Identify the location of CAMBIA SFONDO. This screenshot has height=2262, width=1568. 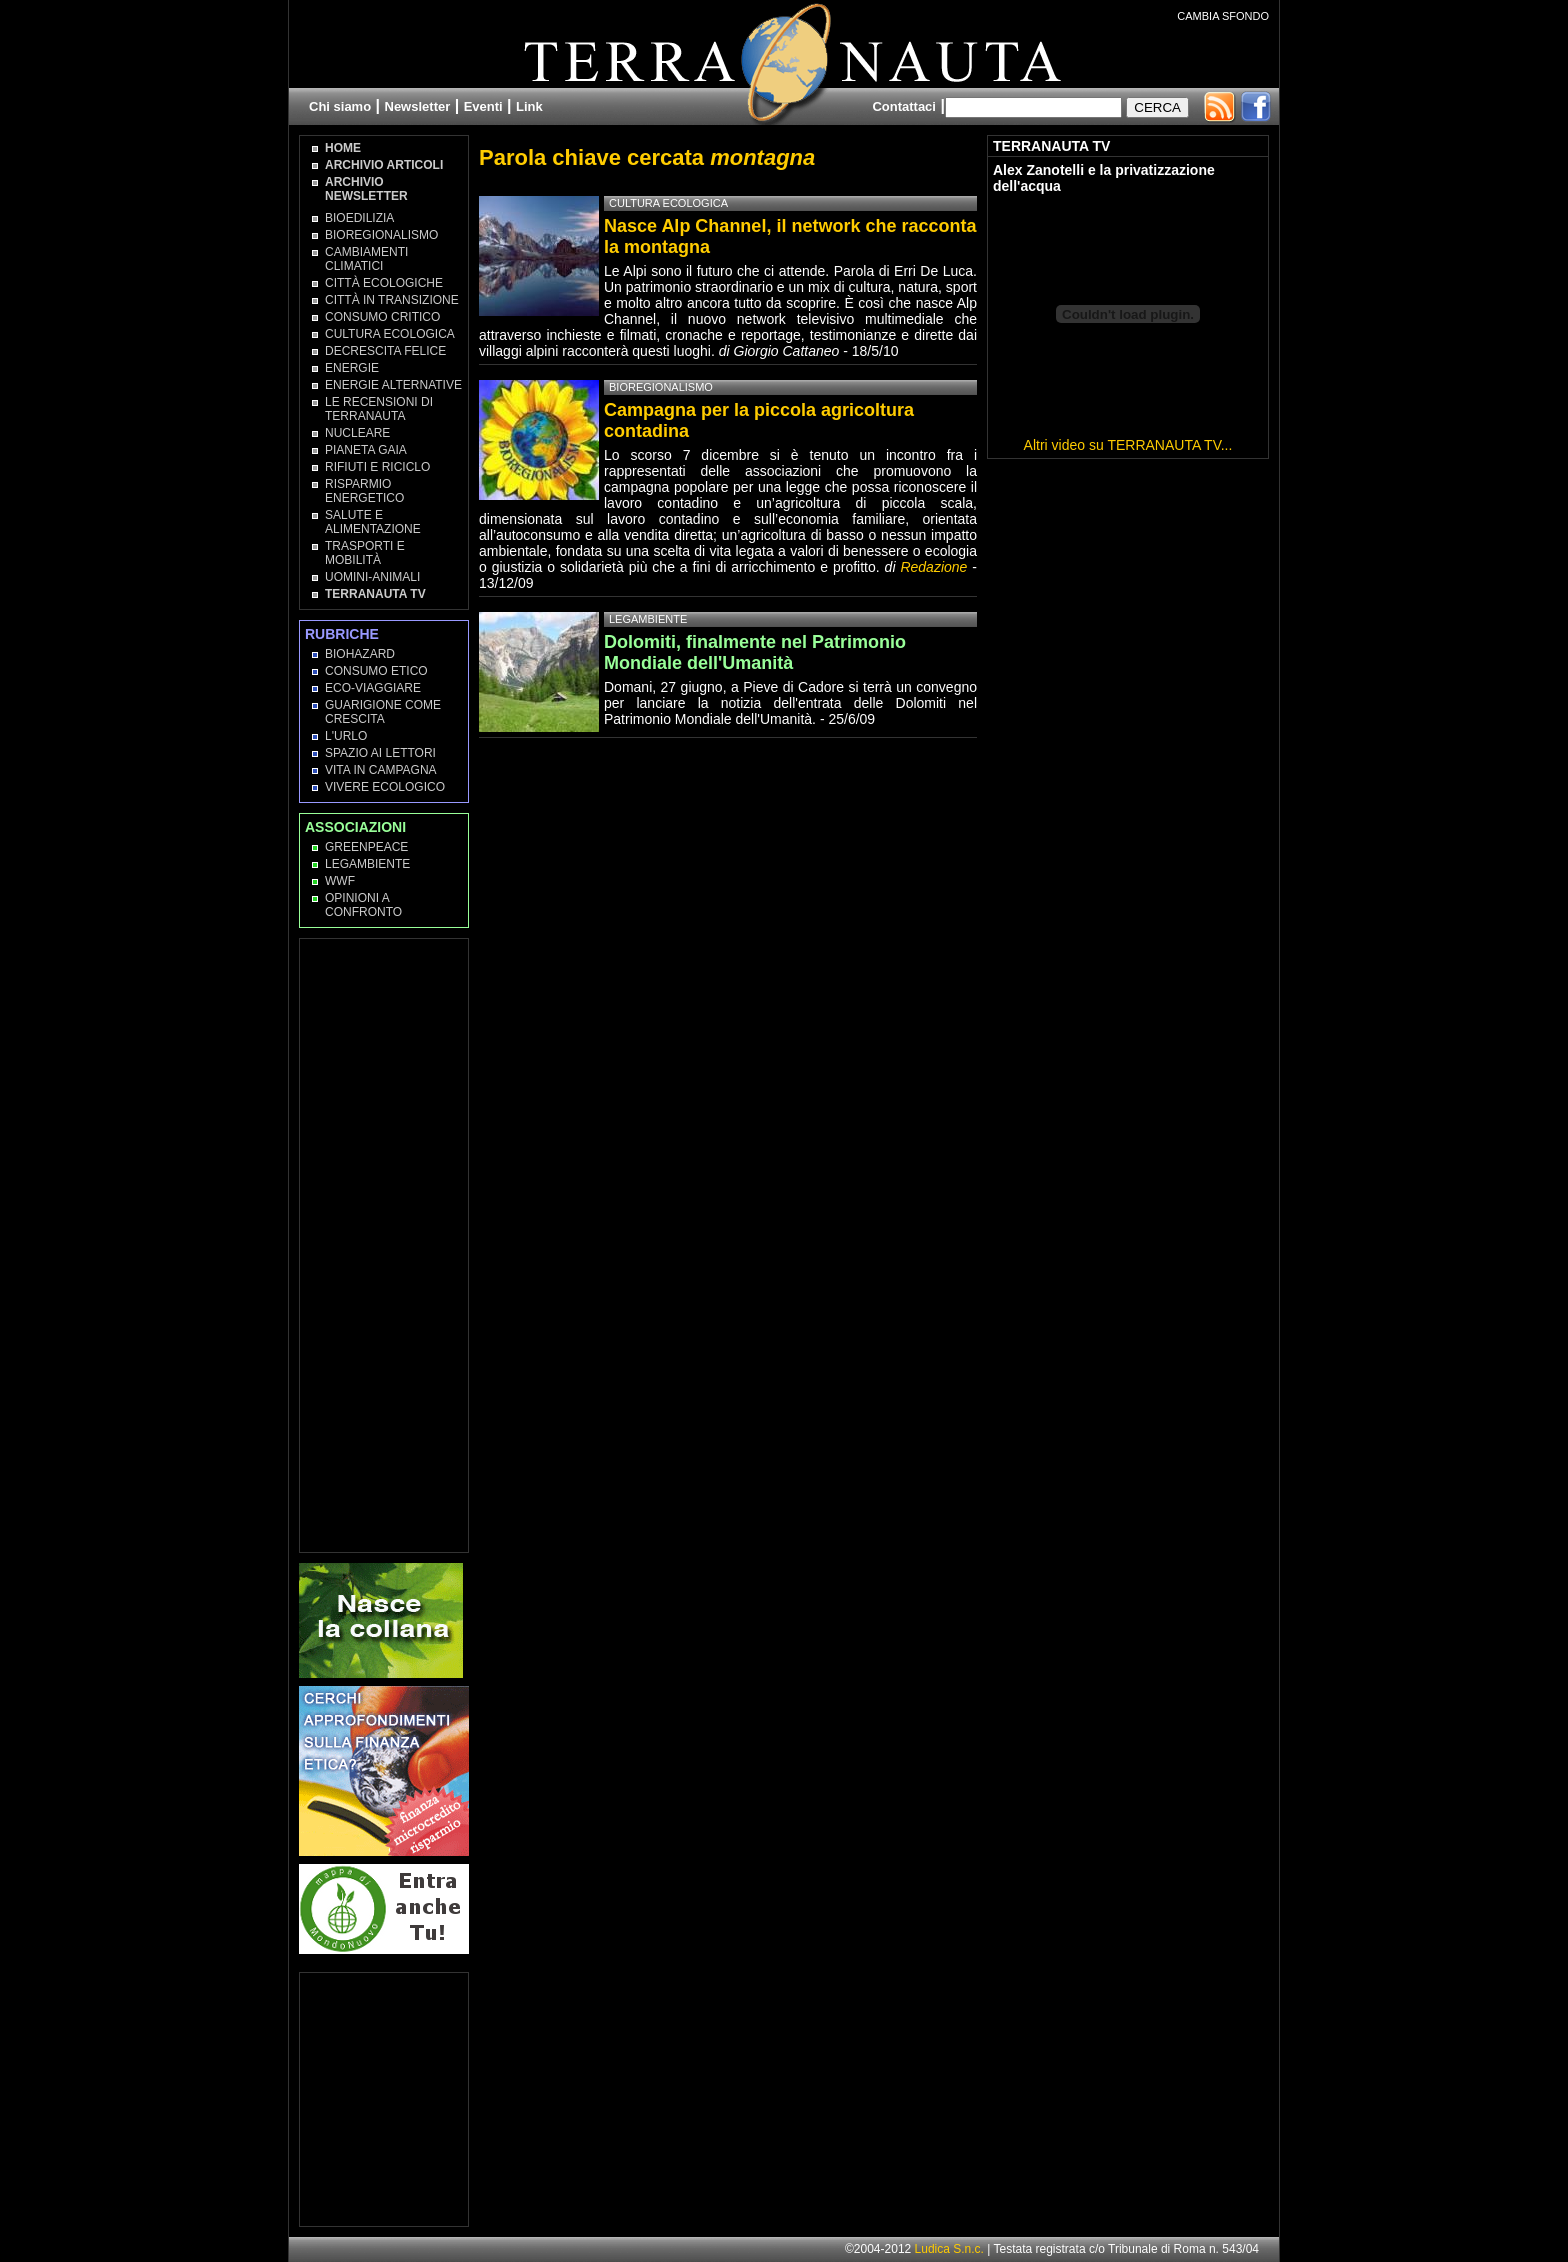
(1223, 16).